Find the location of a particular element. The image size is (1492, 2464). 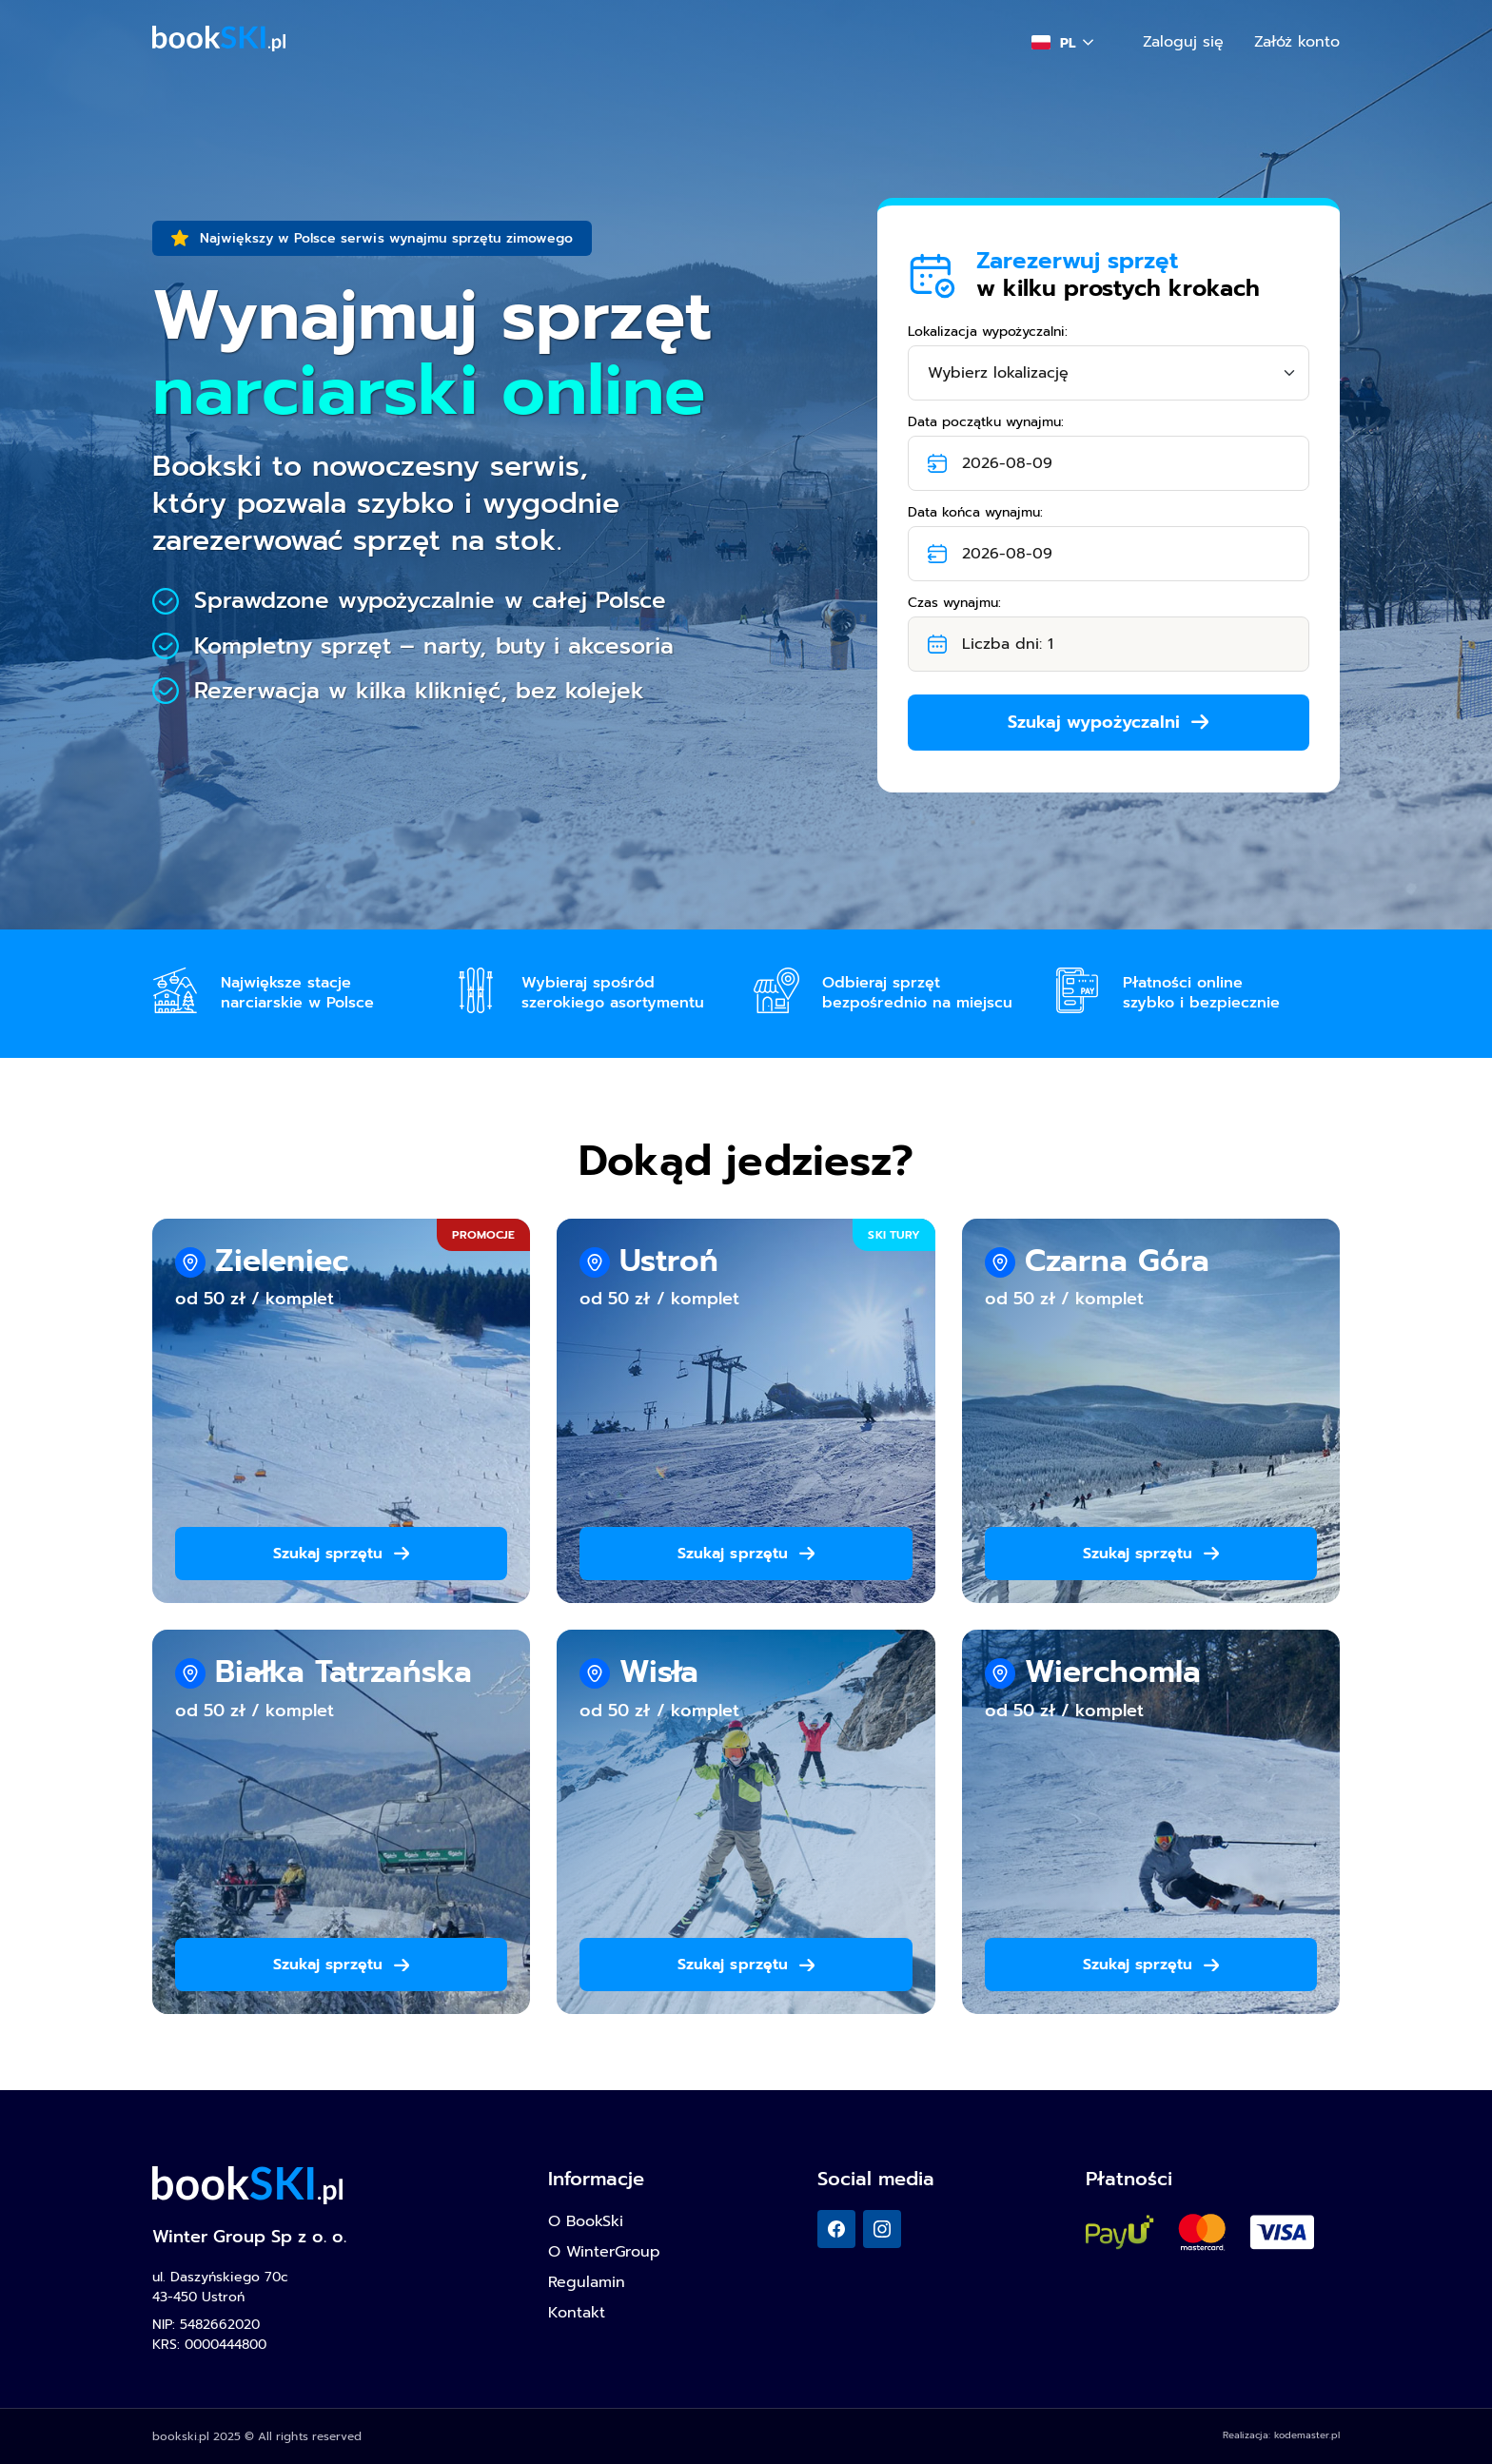

Załóż konto is located at coordinates (1297, 41).